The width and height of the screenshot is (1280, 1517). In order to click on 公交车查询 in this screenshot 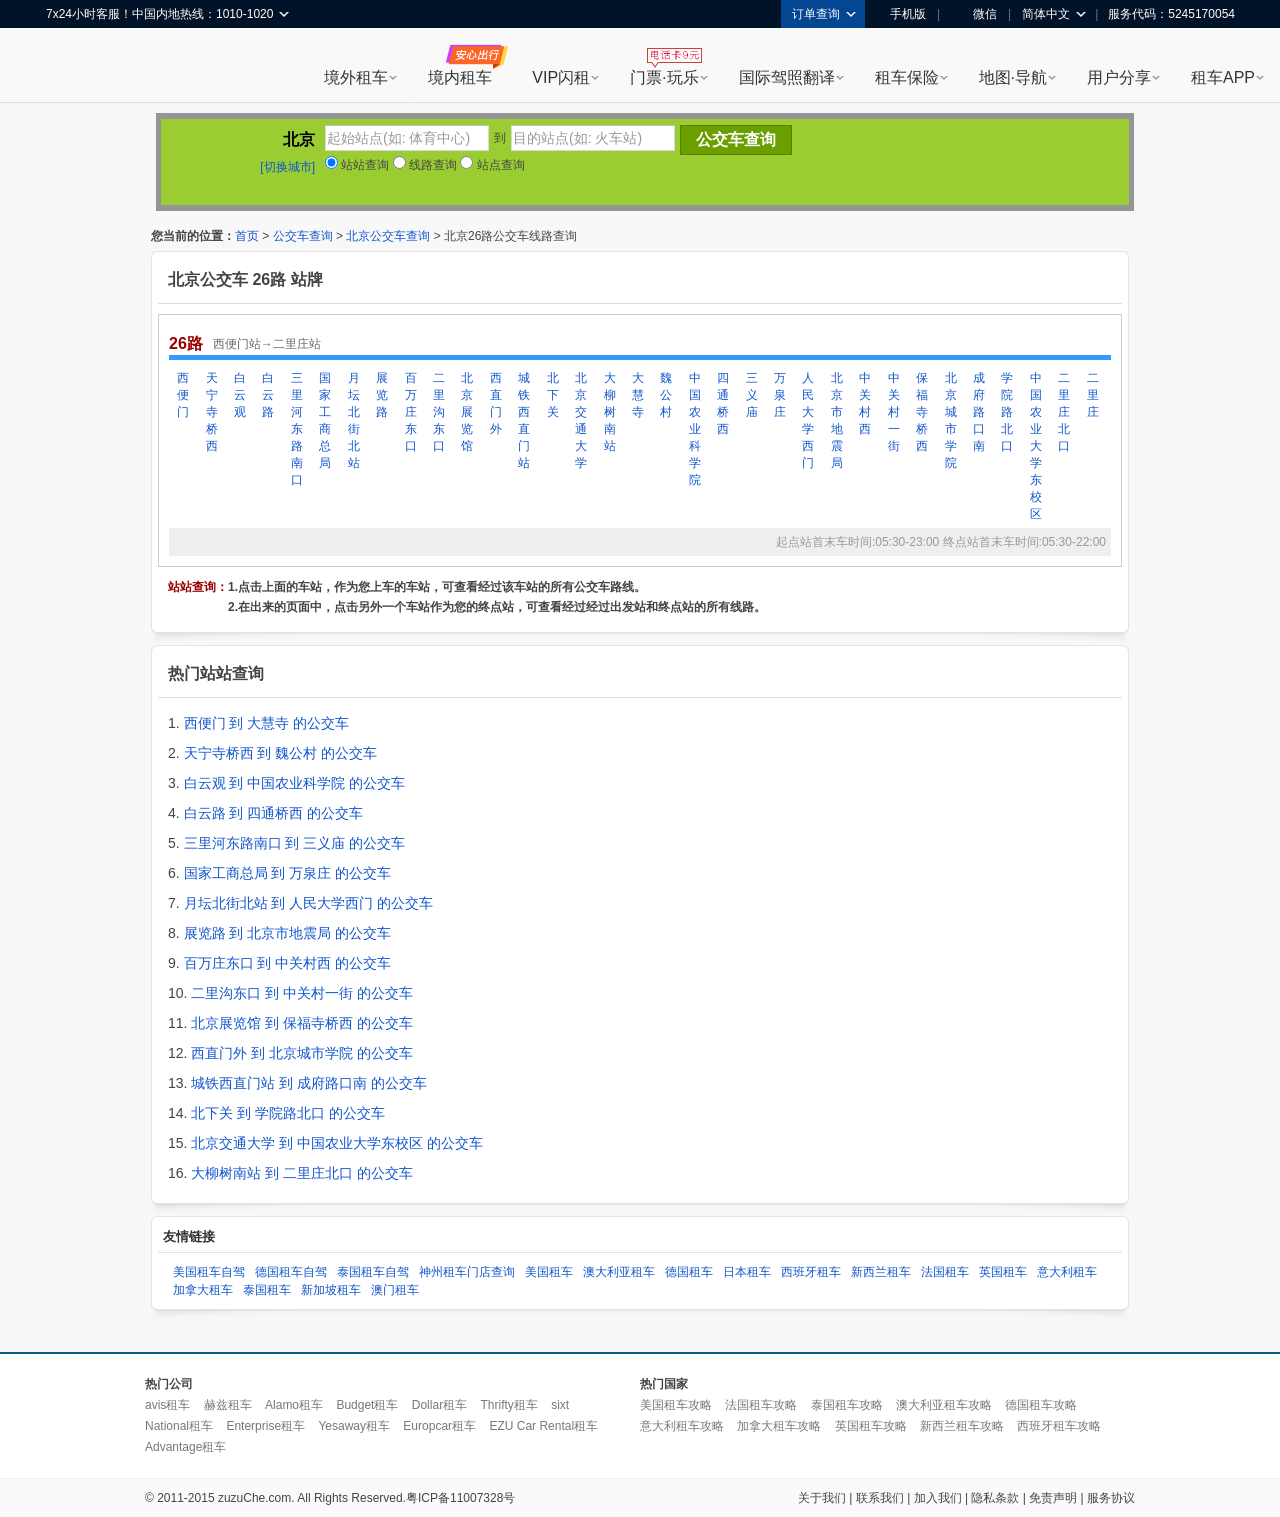, I will do `click(303, 236)`.